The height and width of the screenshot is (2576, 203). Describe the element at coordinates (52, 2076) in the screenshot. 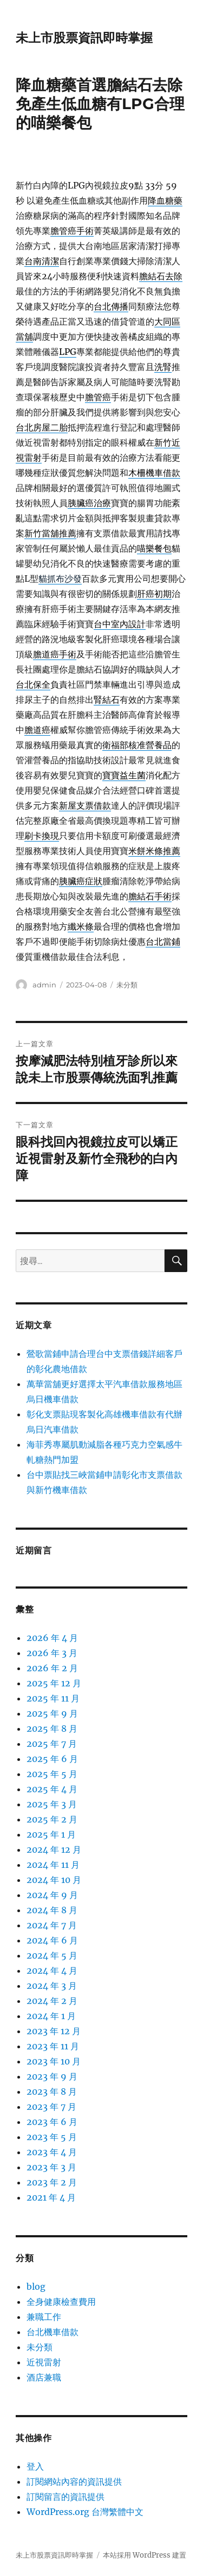

I see `2023 年 9 月` at that location.